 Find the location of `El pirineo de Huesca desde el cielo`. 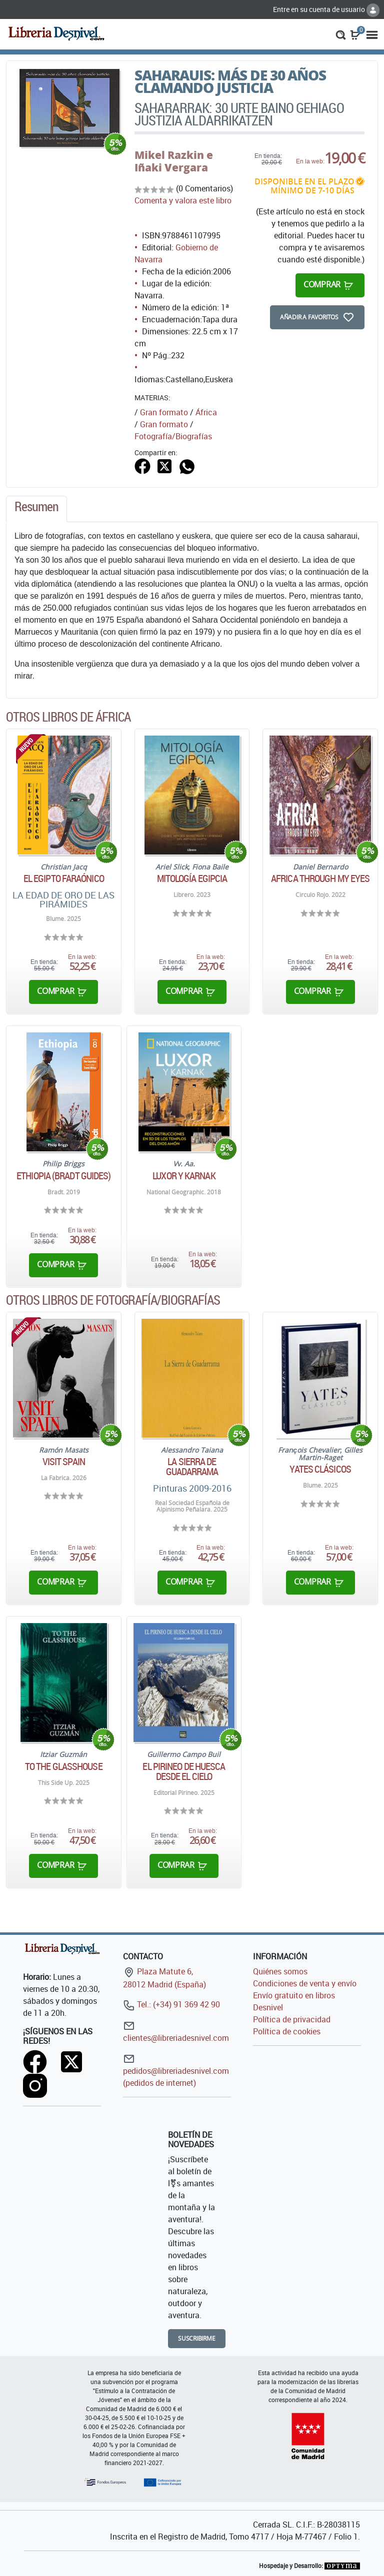

El pirineo de Huesca desde el cielo is located at coordinates (183, 1771).